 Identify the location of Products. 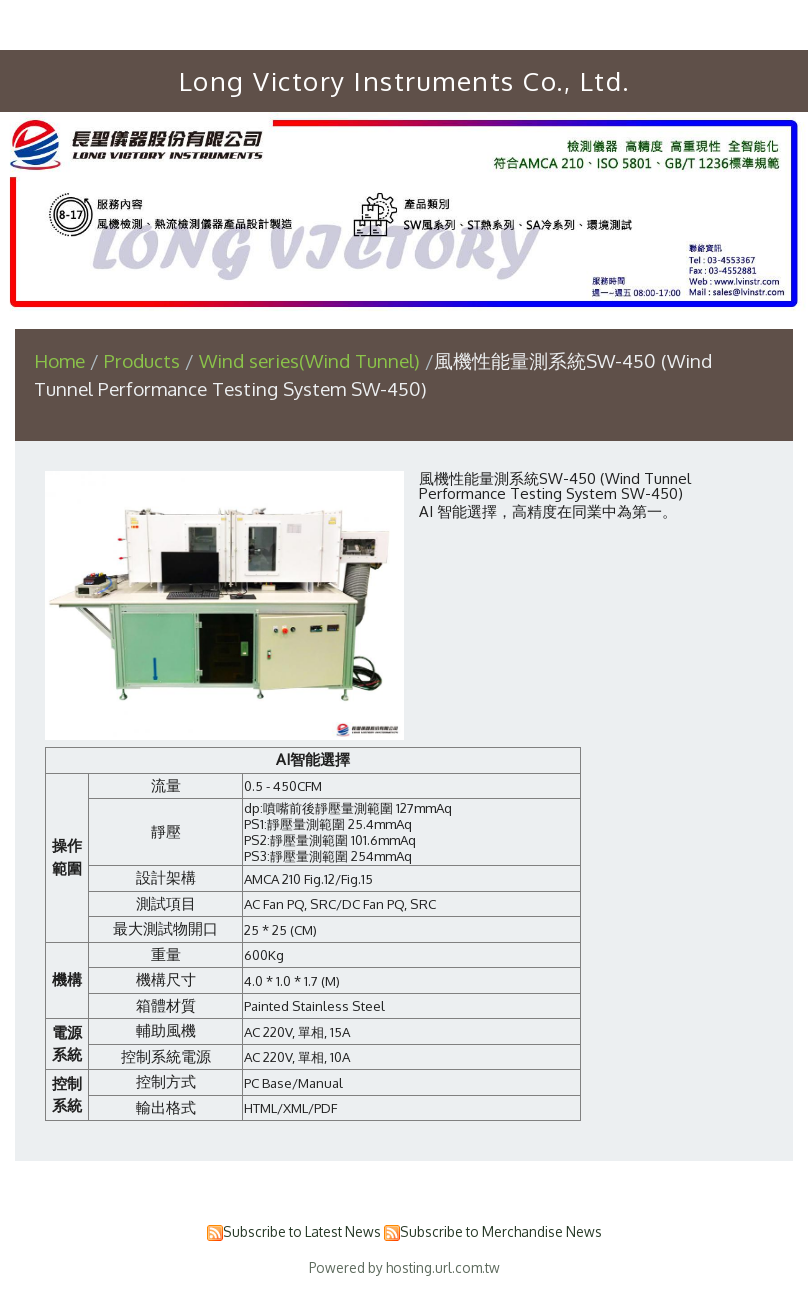
(144, 360).